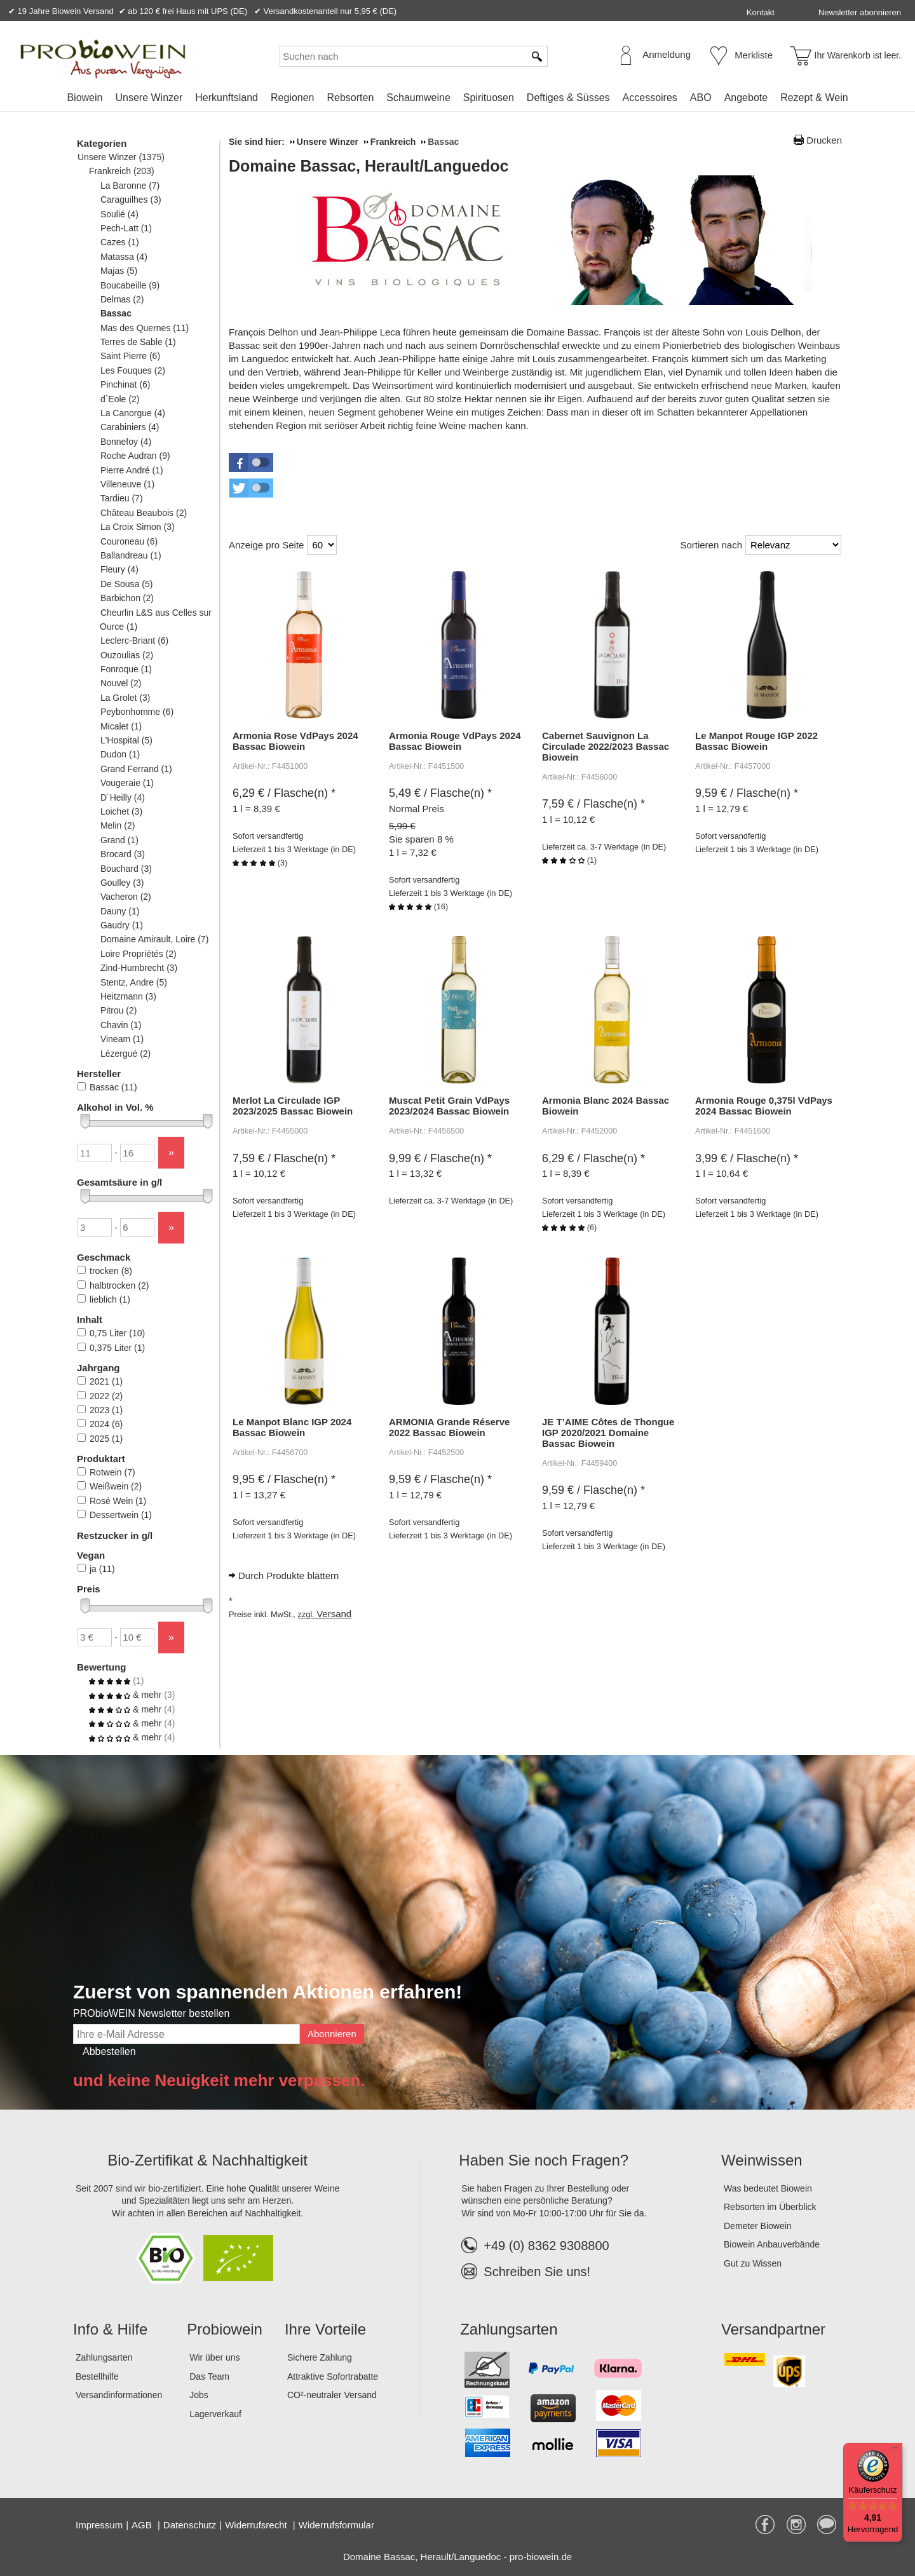  I want to click on Roche Audran, so click(135, 456).